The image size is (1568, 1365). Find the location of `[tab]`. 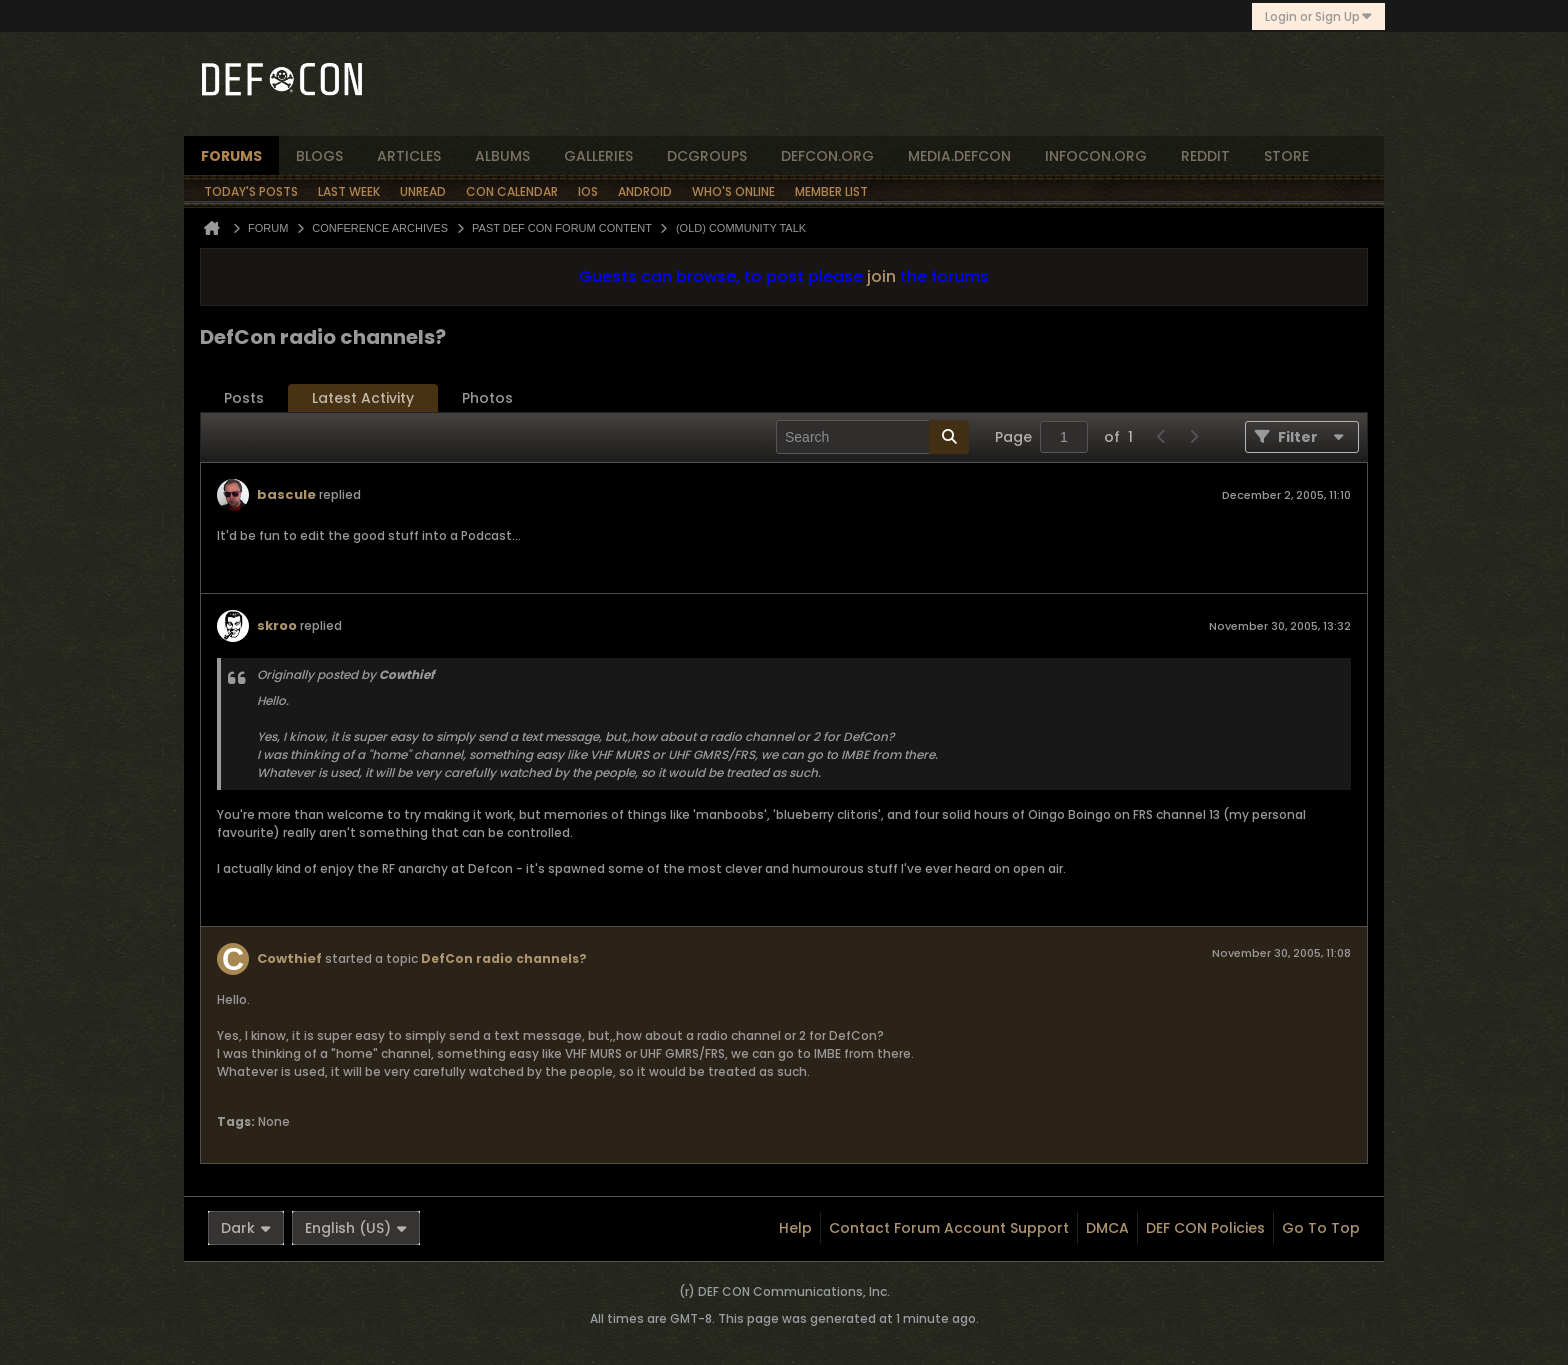

[tab] is located at coordinates (244, 398).